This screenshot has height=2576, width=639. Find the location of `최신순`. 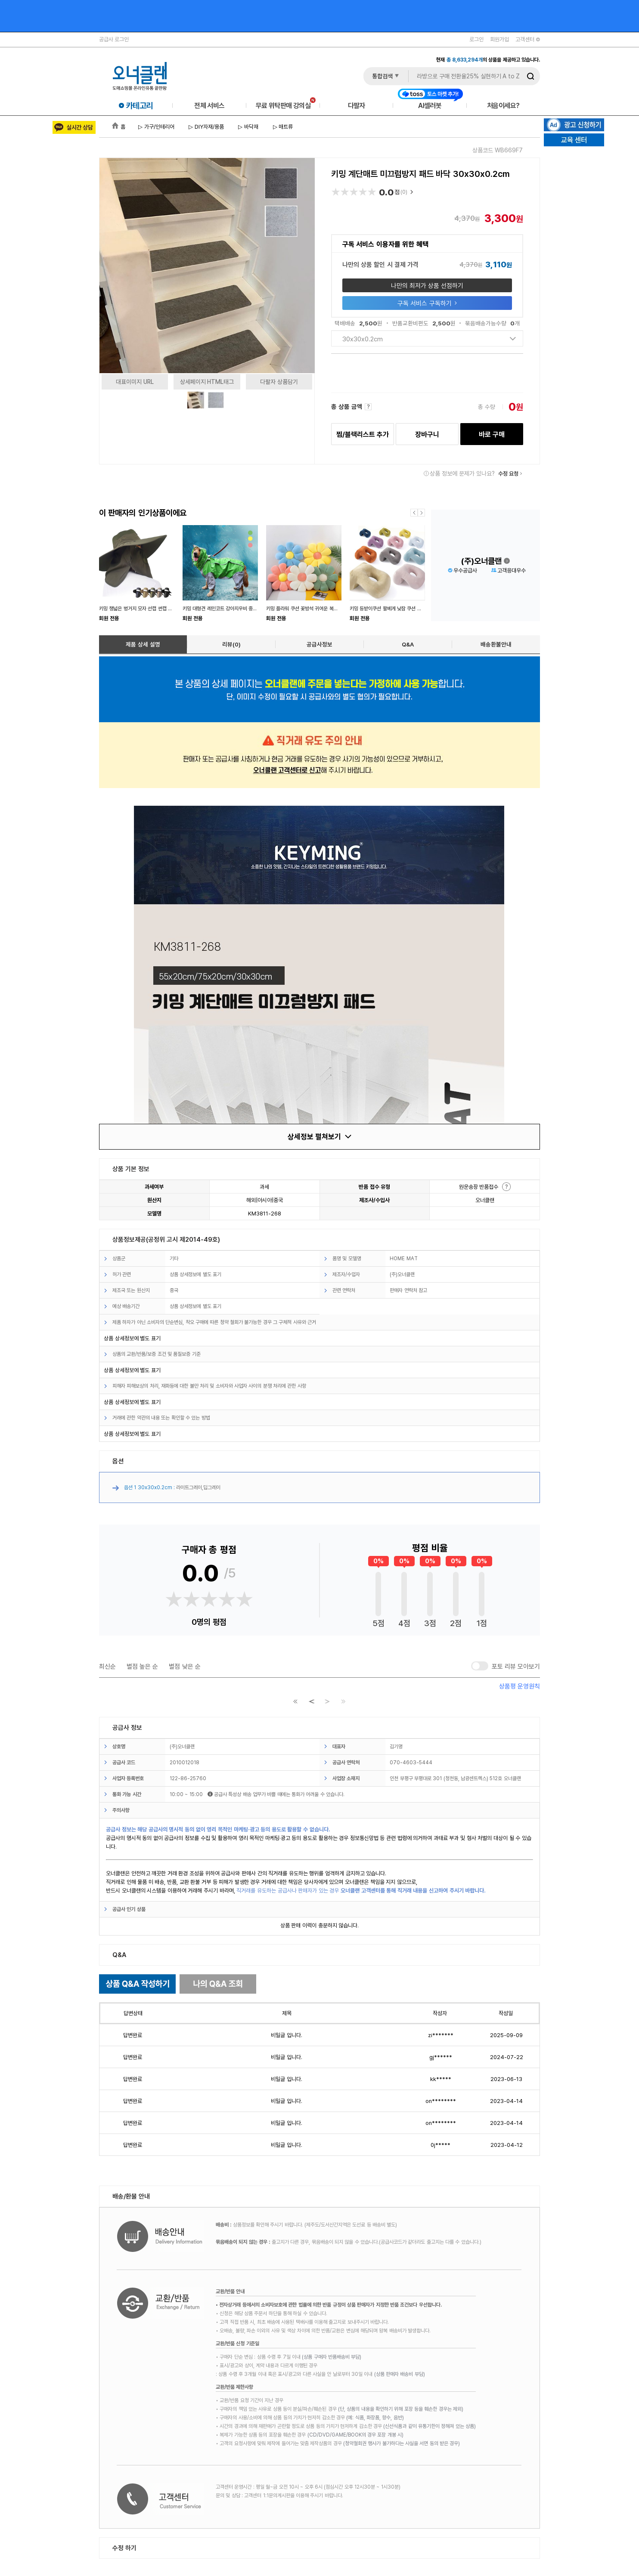

최신순 is located at coordinates (107, 1666).